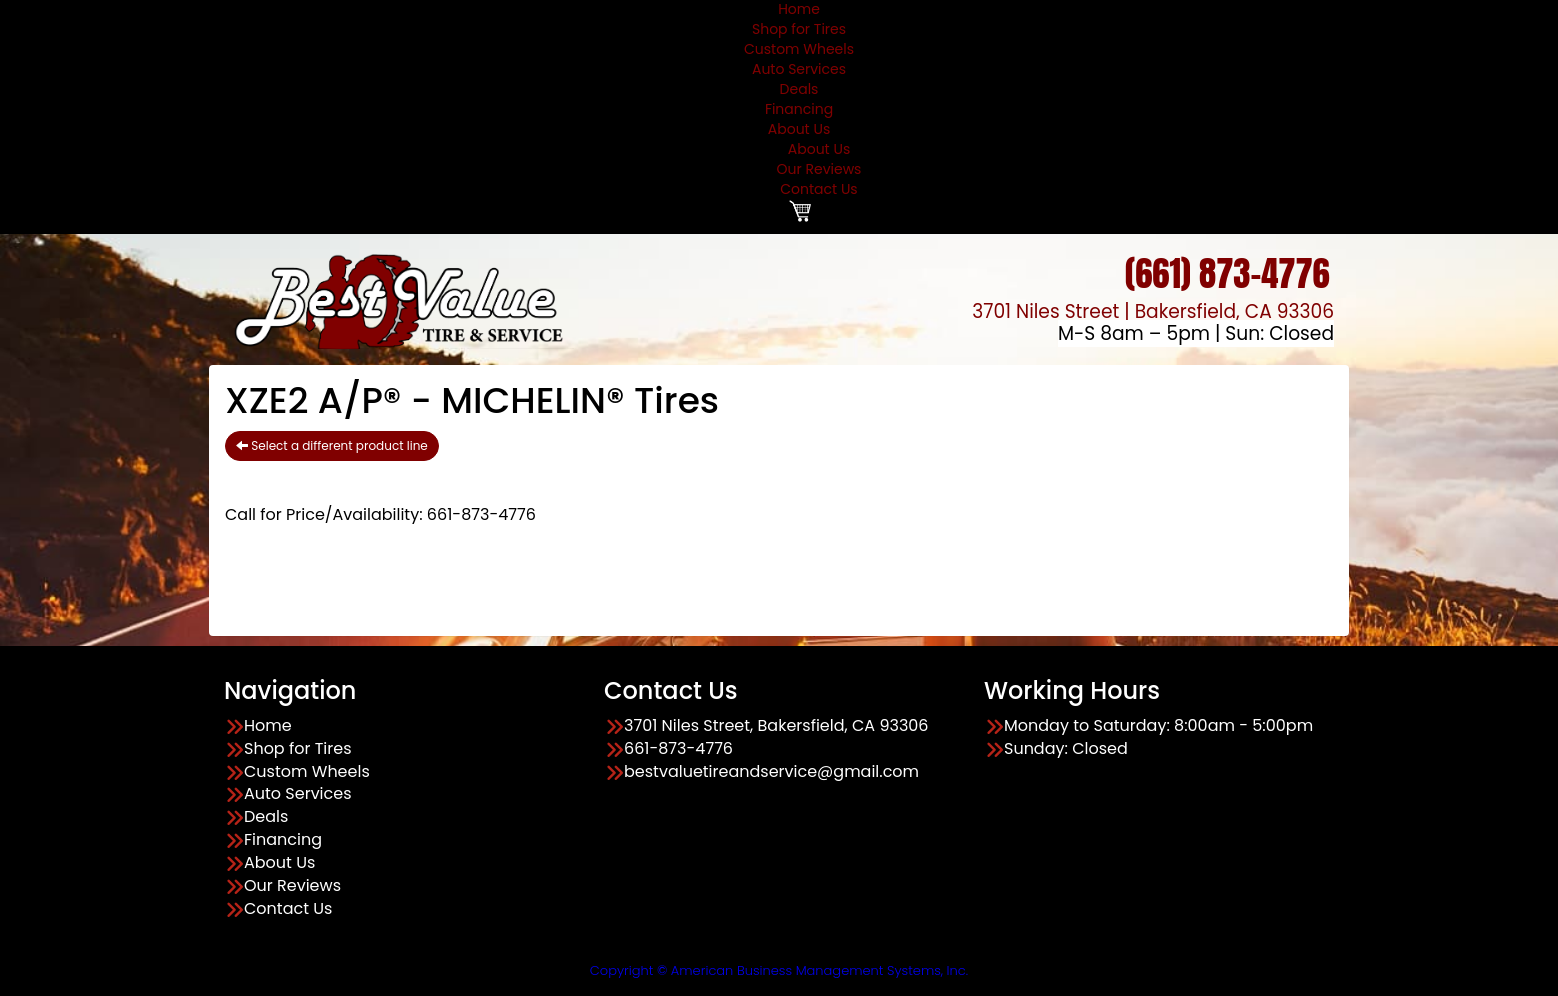 The width and height of the screenshot is (1558, 996). Describe the element at coordinates (332, 445) in the screenshot. I see `Select a different product line` at that location.